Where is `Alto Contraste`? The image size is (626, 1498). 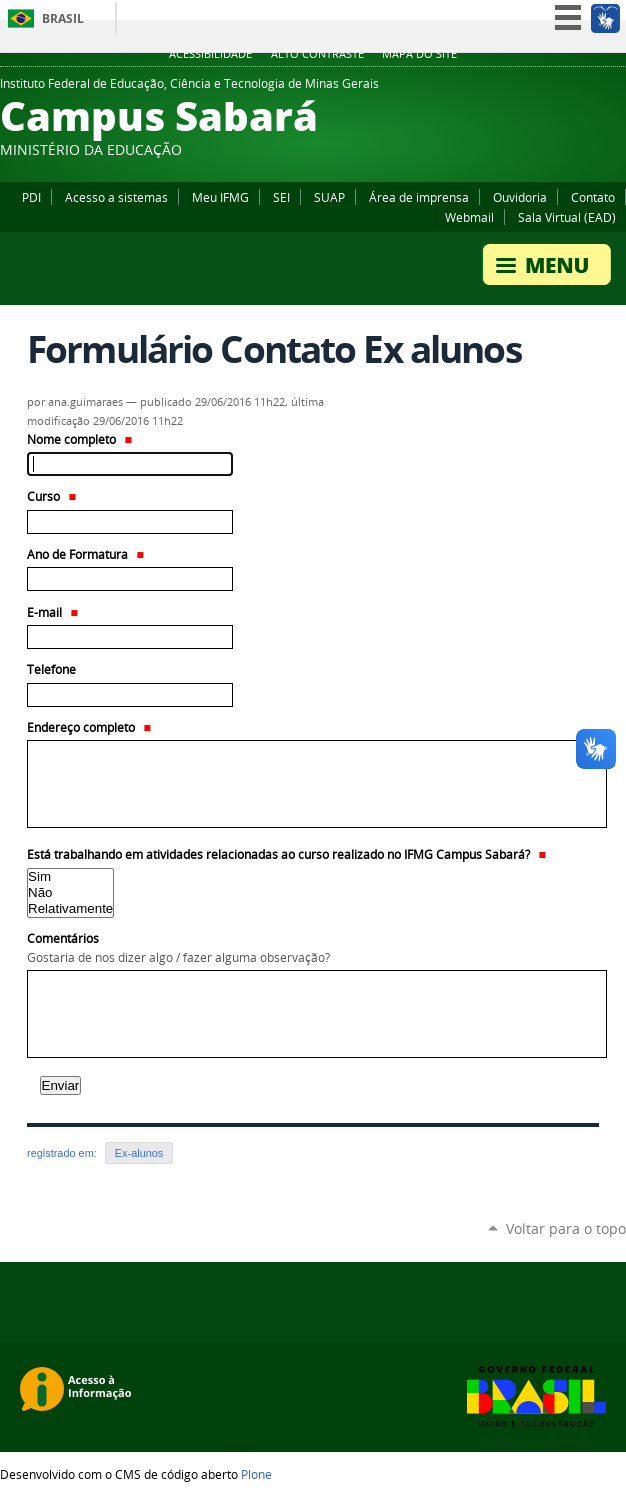 Alto Contraste is located at coordinates (317, 54).